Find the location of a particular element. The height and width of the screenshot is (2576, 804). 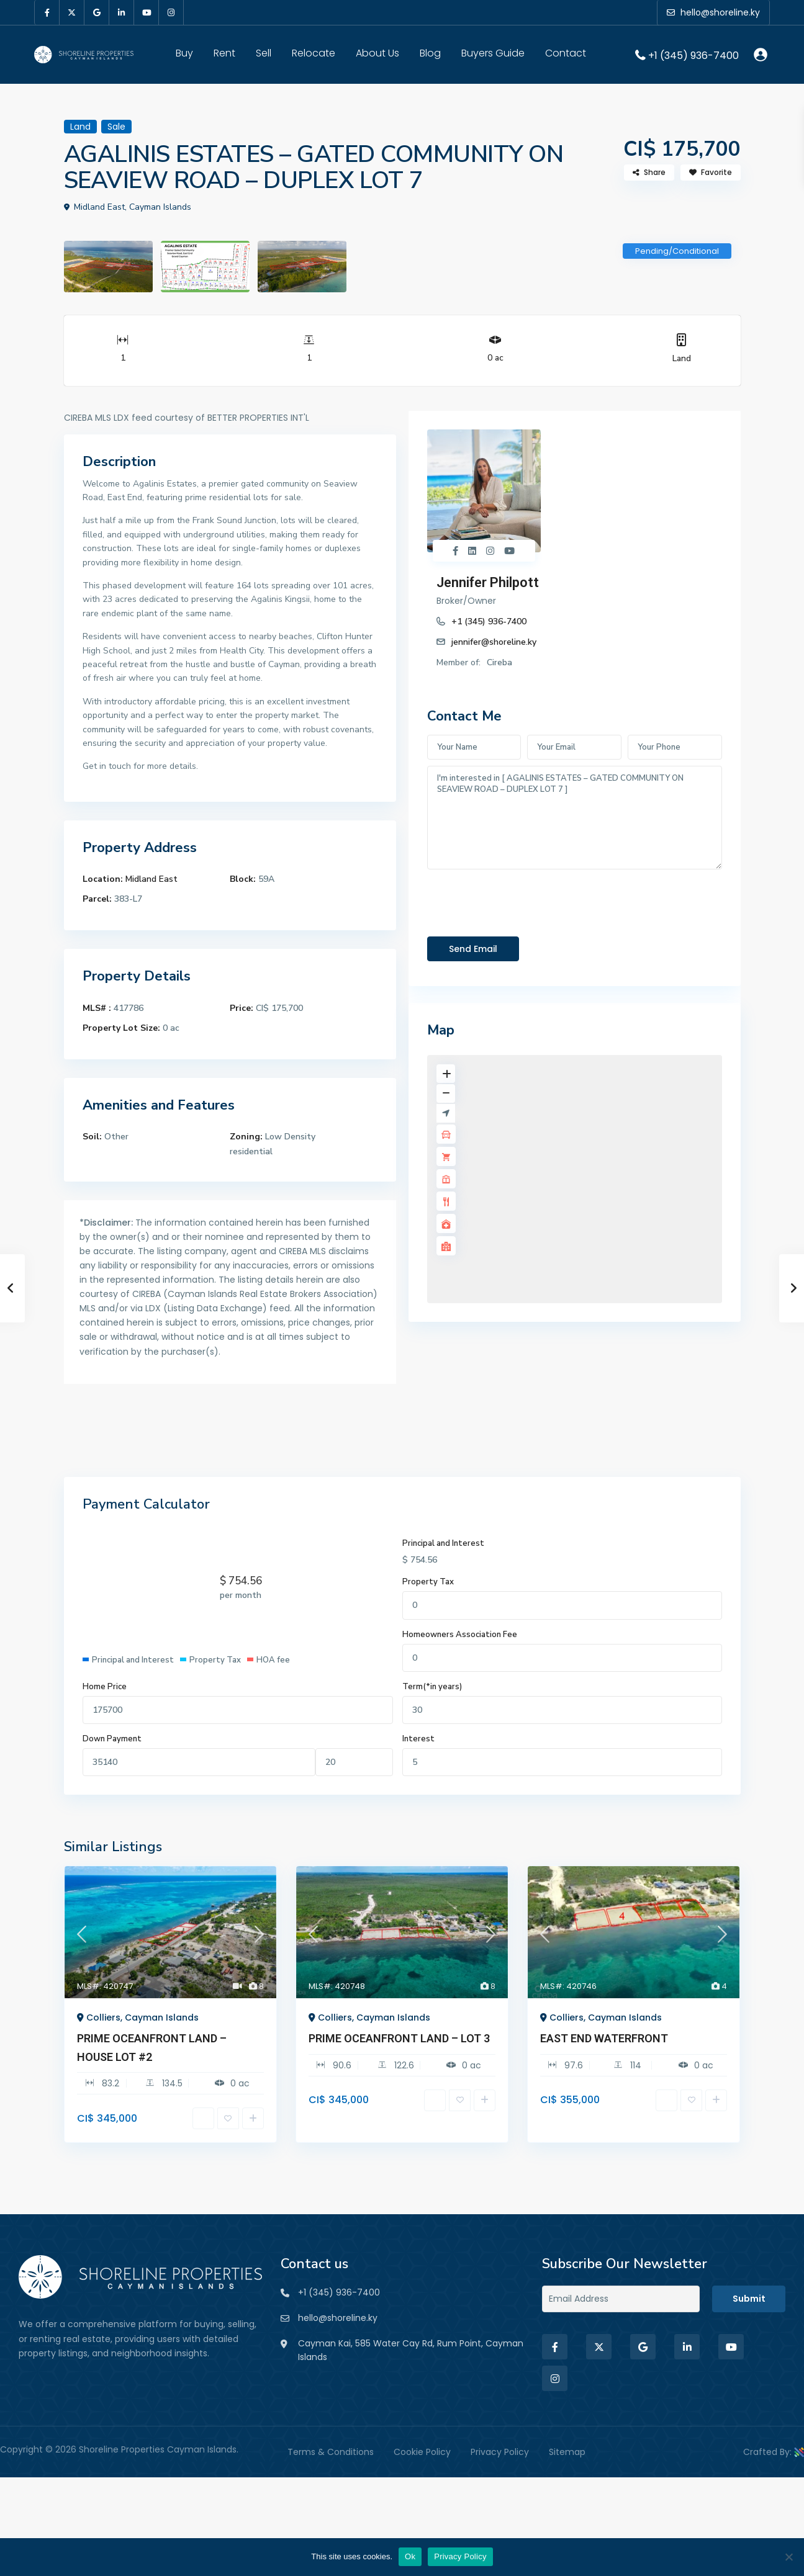

EAST END WATERFRONT is located at coordinates (604, 2038).